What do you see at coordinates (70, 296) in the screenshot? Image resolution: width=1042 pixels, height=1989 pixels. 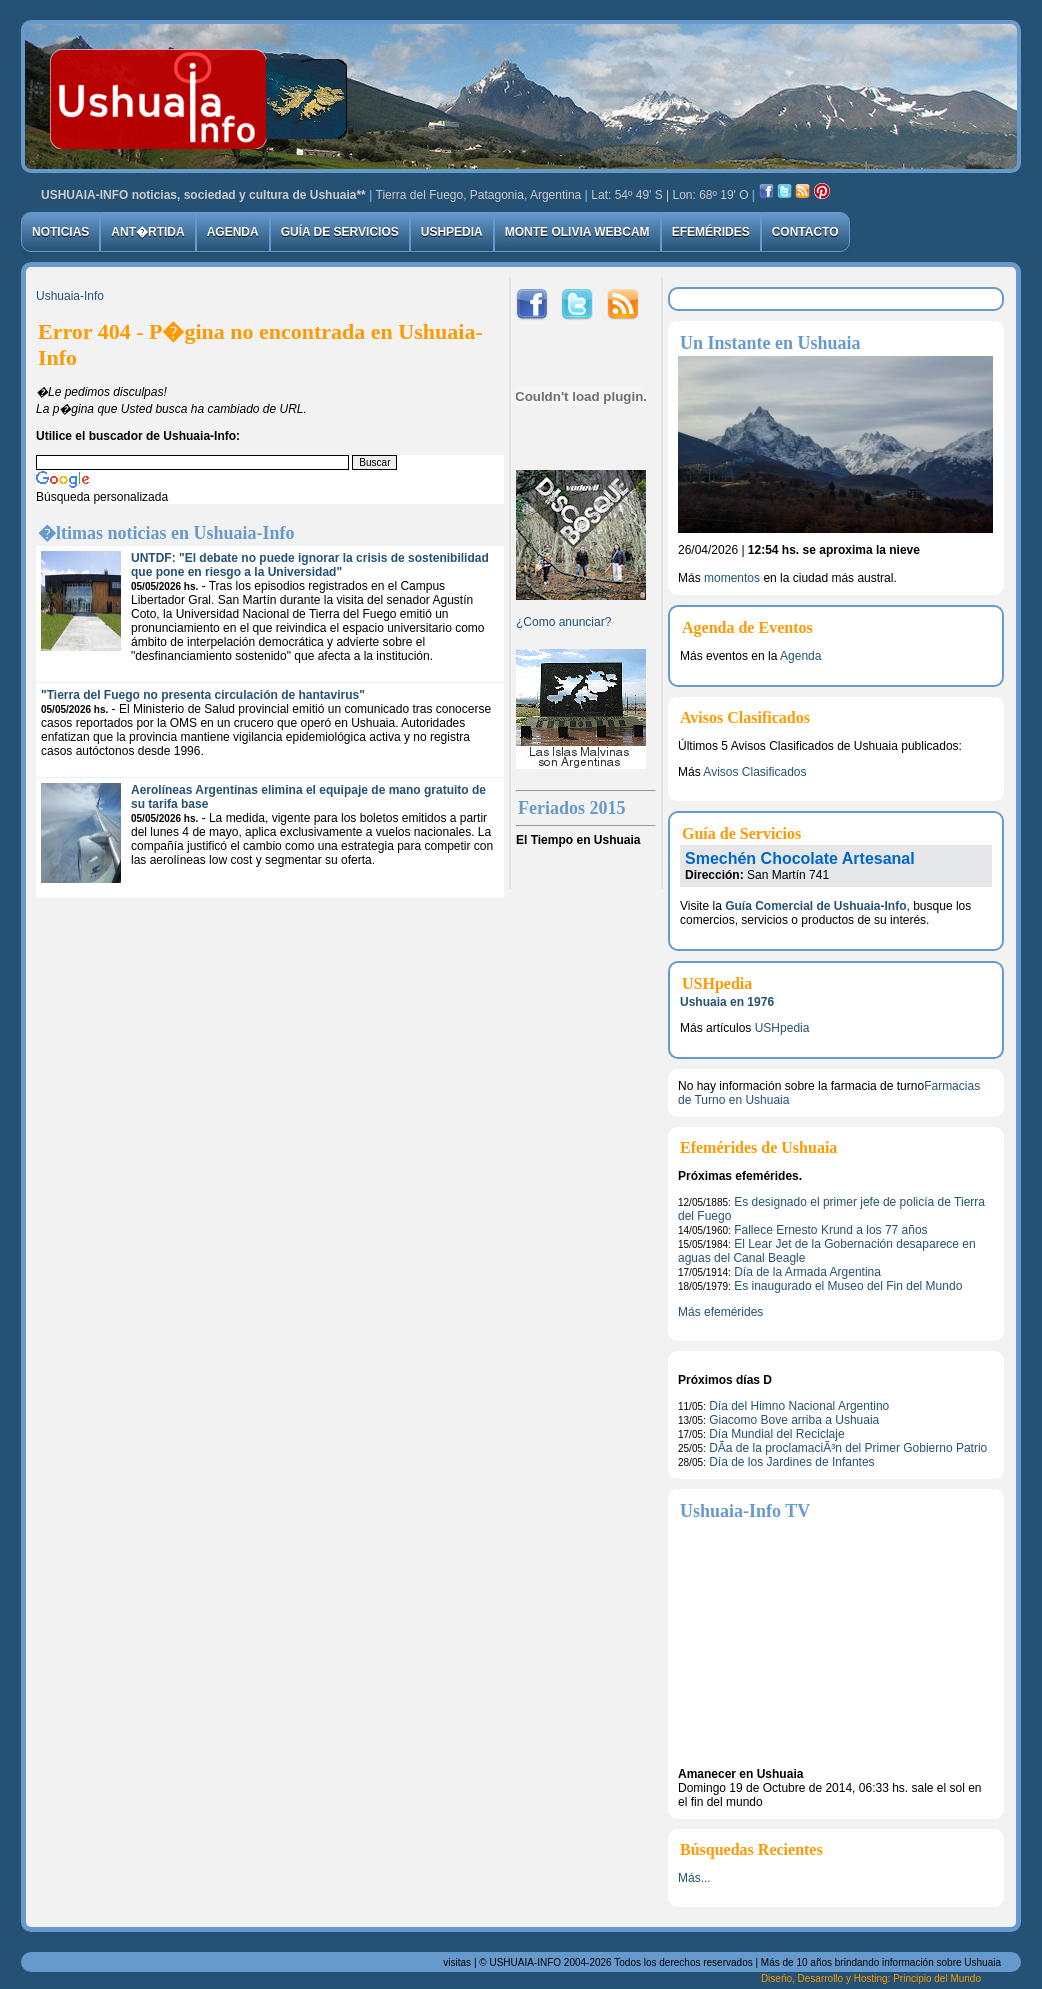 I see `Ushuaia-Info` at bounding box center [70, 296].